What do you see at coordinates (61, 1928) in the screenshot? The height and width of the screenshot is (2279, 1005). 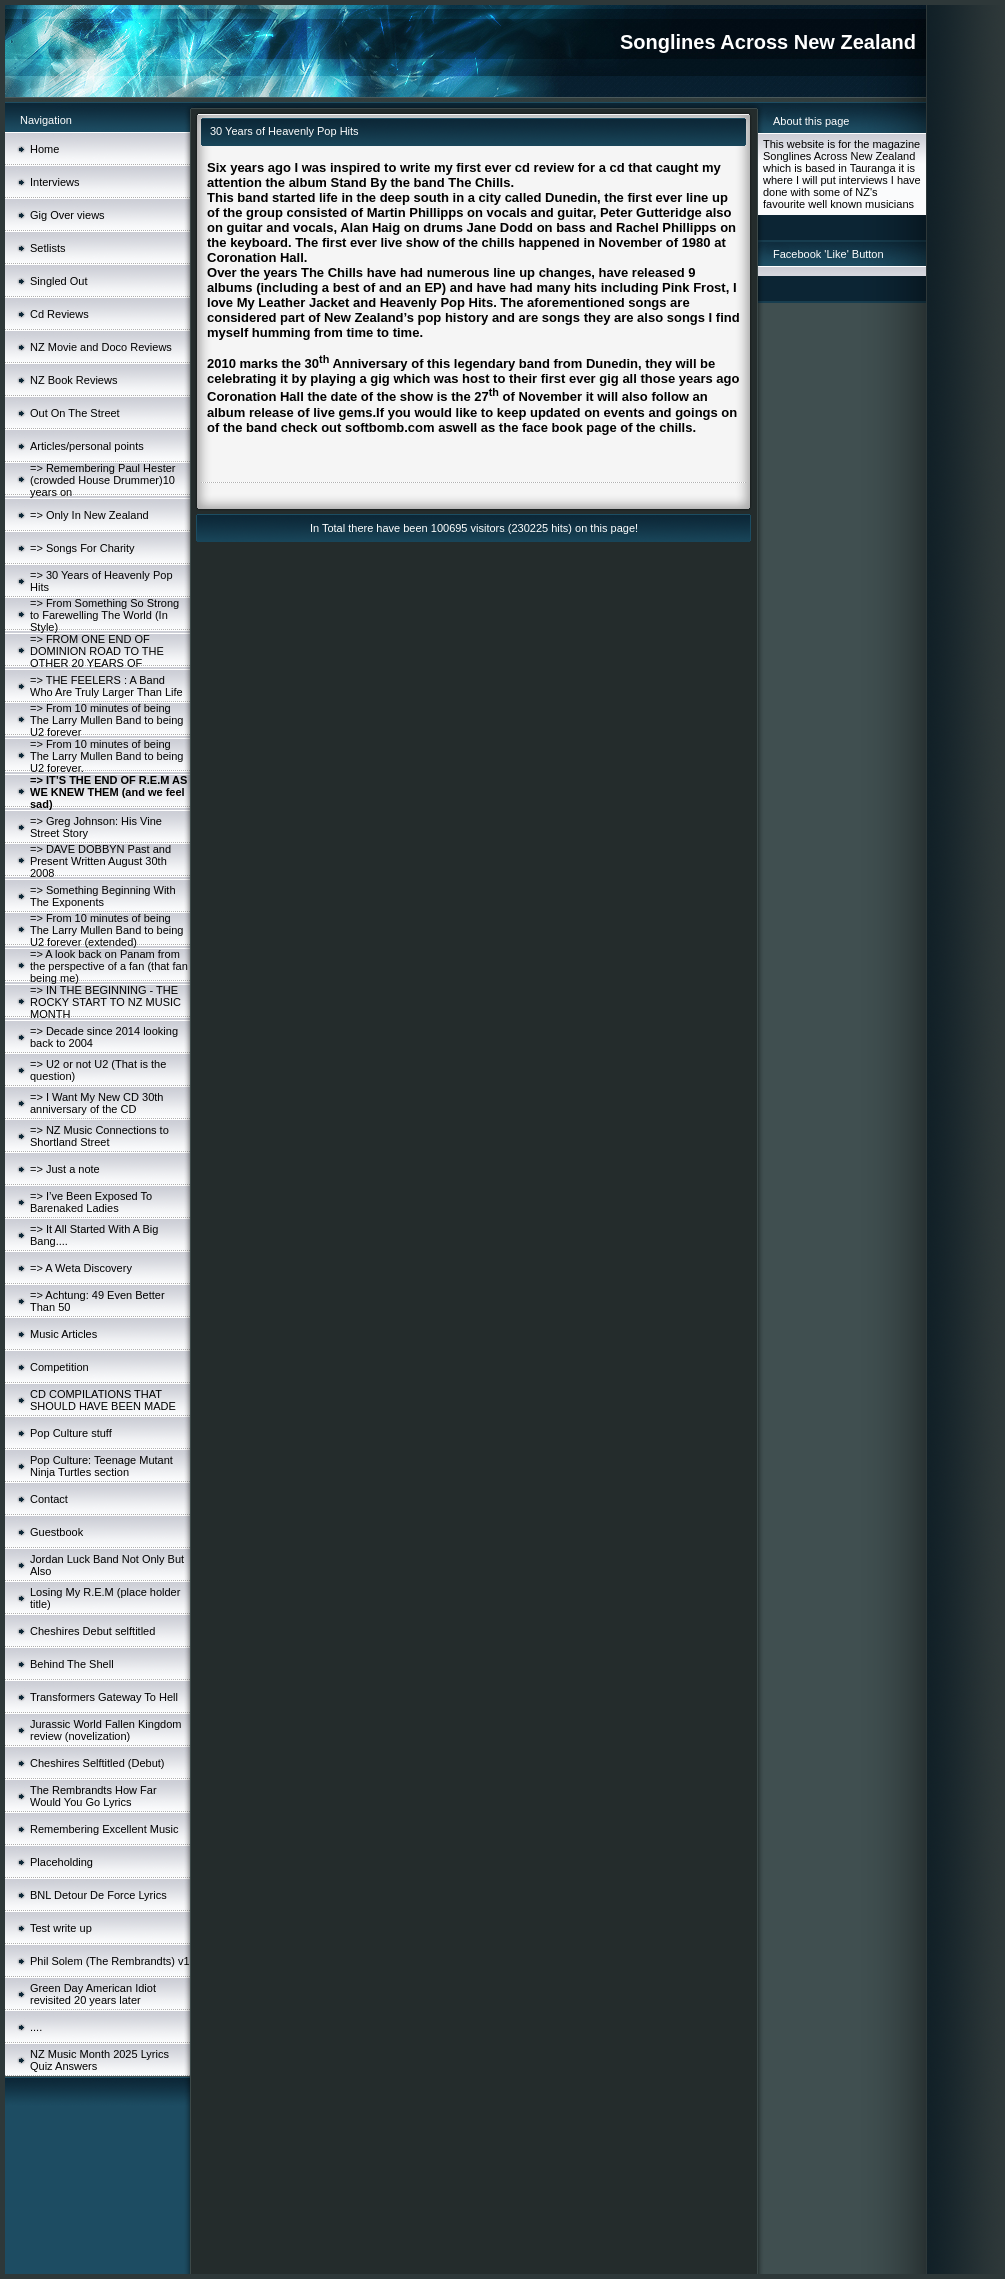 I see `Test write up` at bounding box center [61, 1928].